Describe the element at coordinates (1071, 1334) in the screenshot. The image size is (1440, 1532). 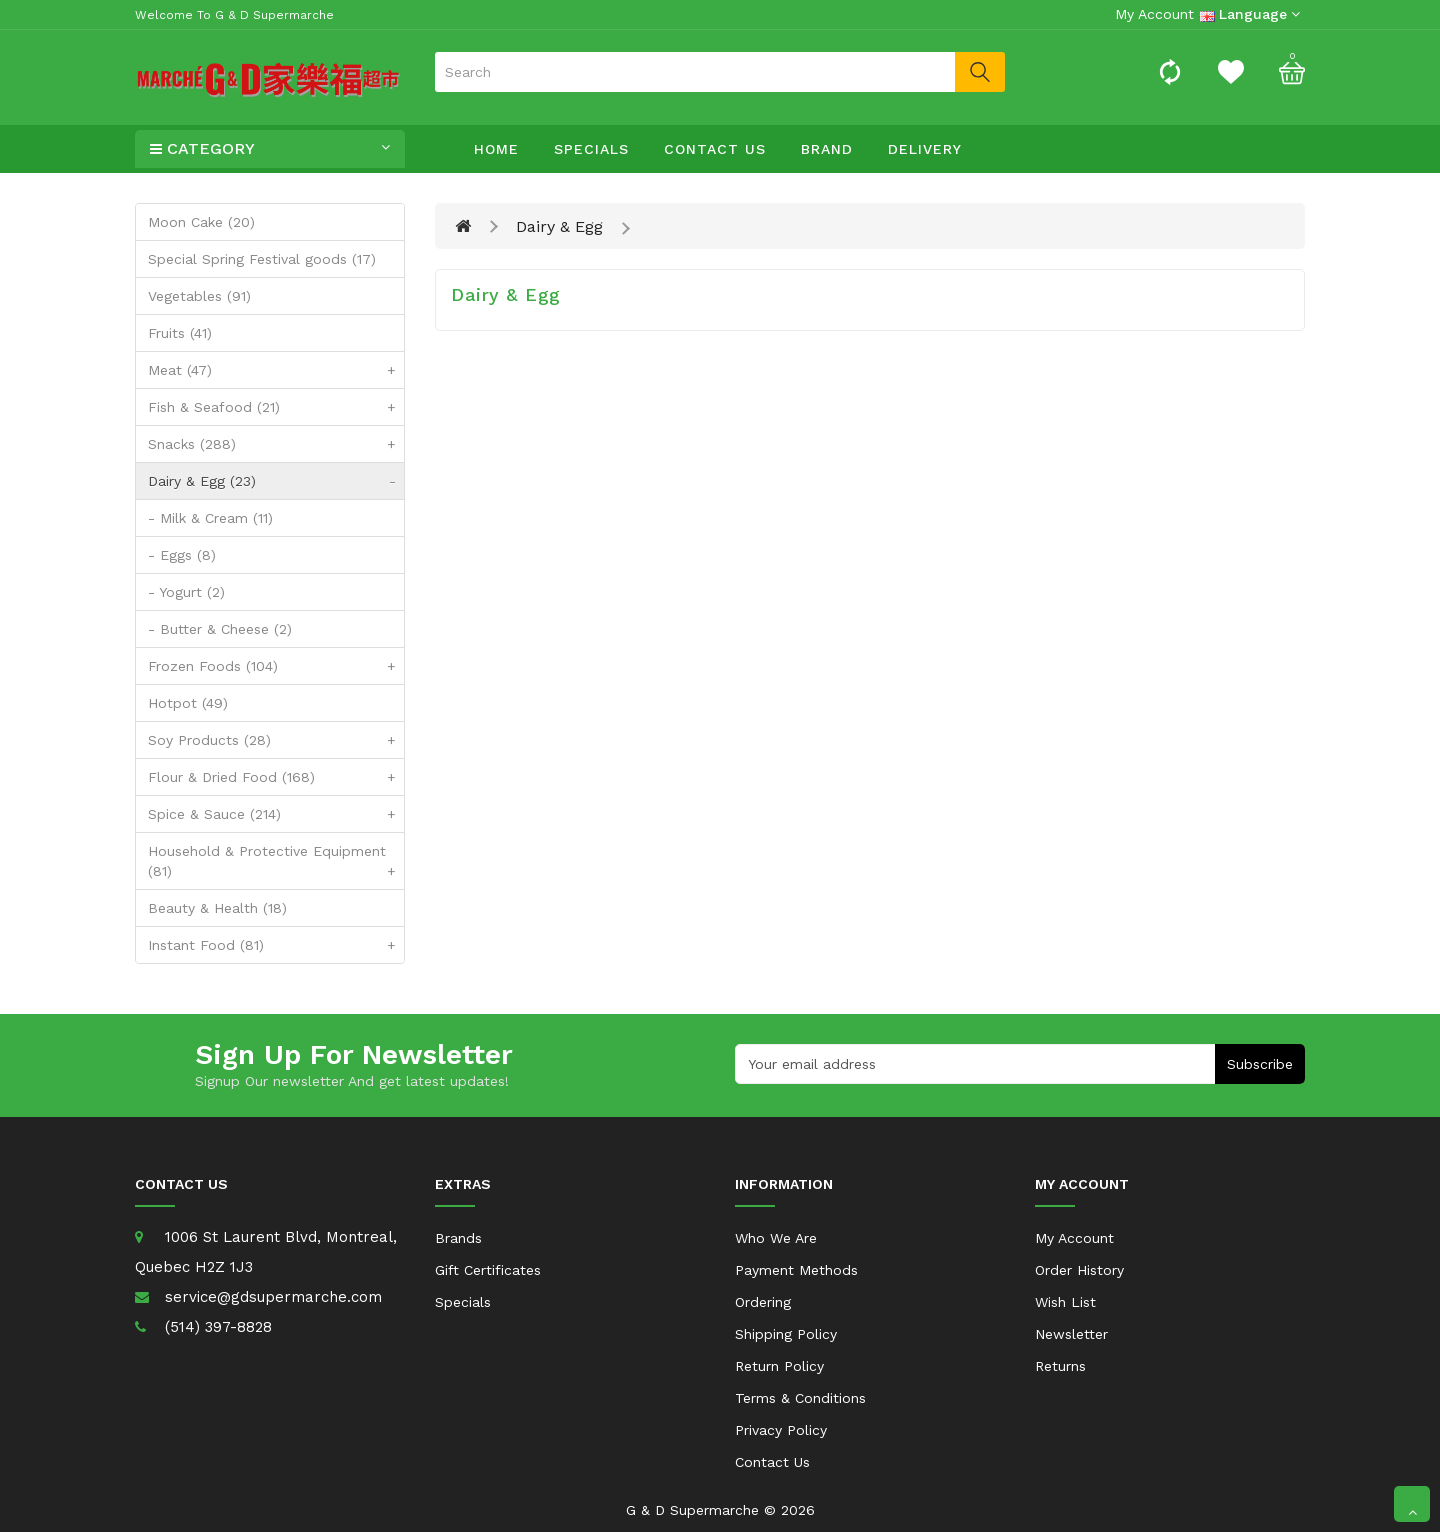
I see `Newsletter` at that location.